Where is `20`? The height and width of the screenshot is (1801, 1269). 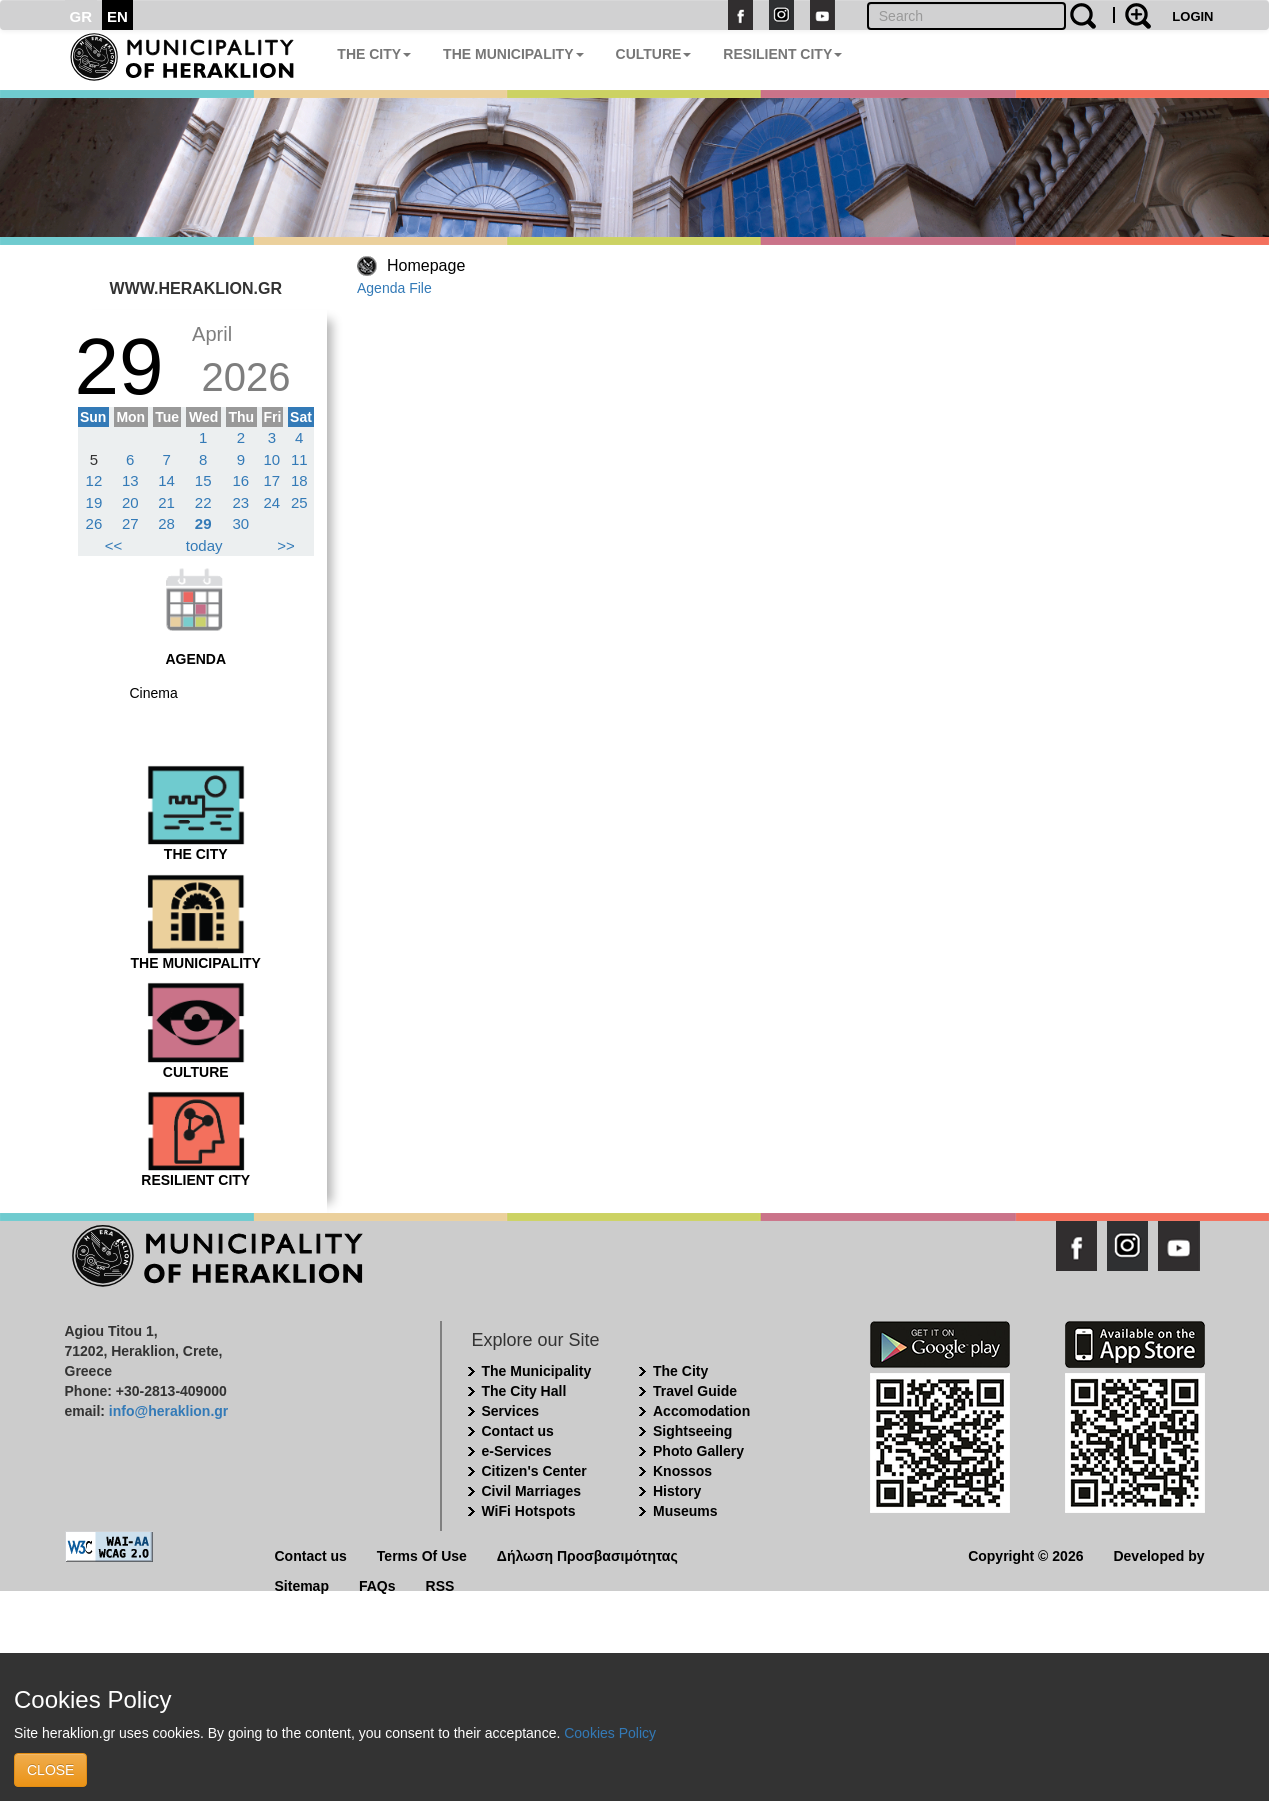
20 is located at coordinates (130, 502).